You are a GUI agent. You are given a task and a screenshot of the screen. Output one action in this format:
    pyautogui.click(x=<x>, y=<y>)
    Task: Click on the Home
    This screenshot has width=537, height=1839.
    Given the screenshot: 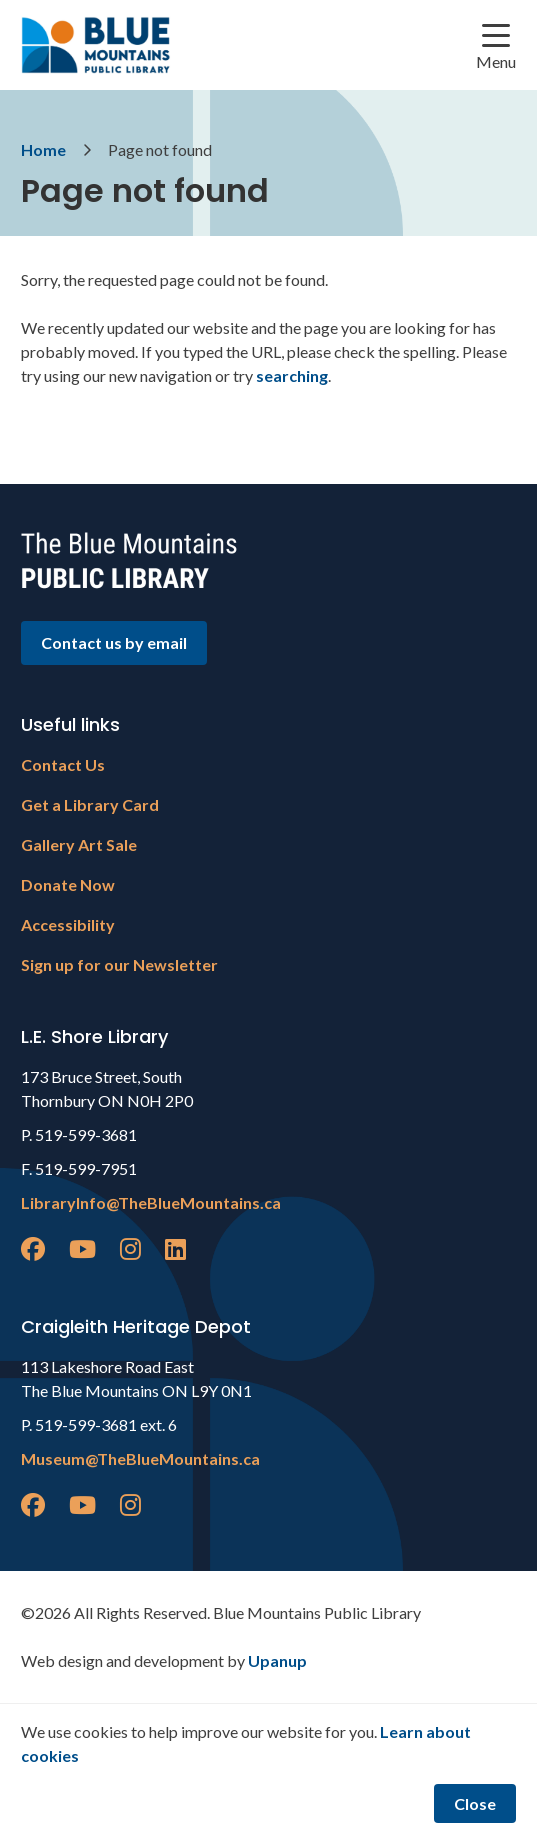 What is the action you would take?
    pyautogui.click(x=43, y=149)
    